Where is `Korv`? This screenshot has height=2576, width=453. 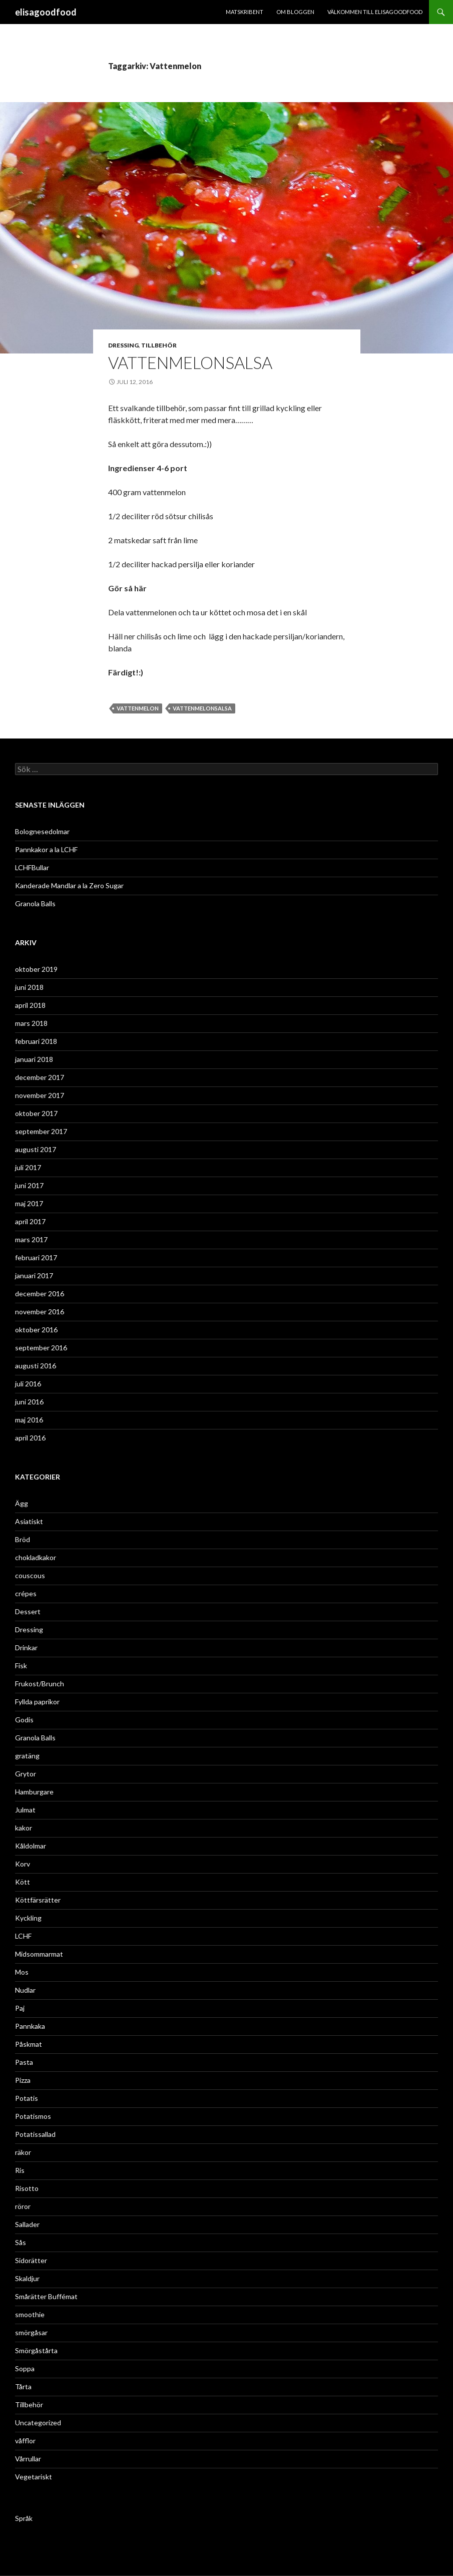
Korv is located at coordinates (22, 1864).